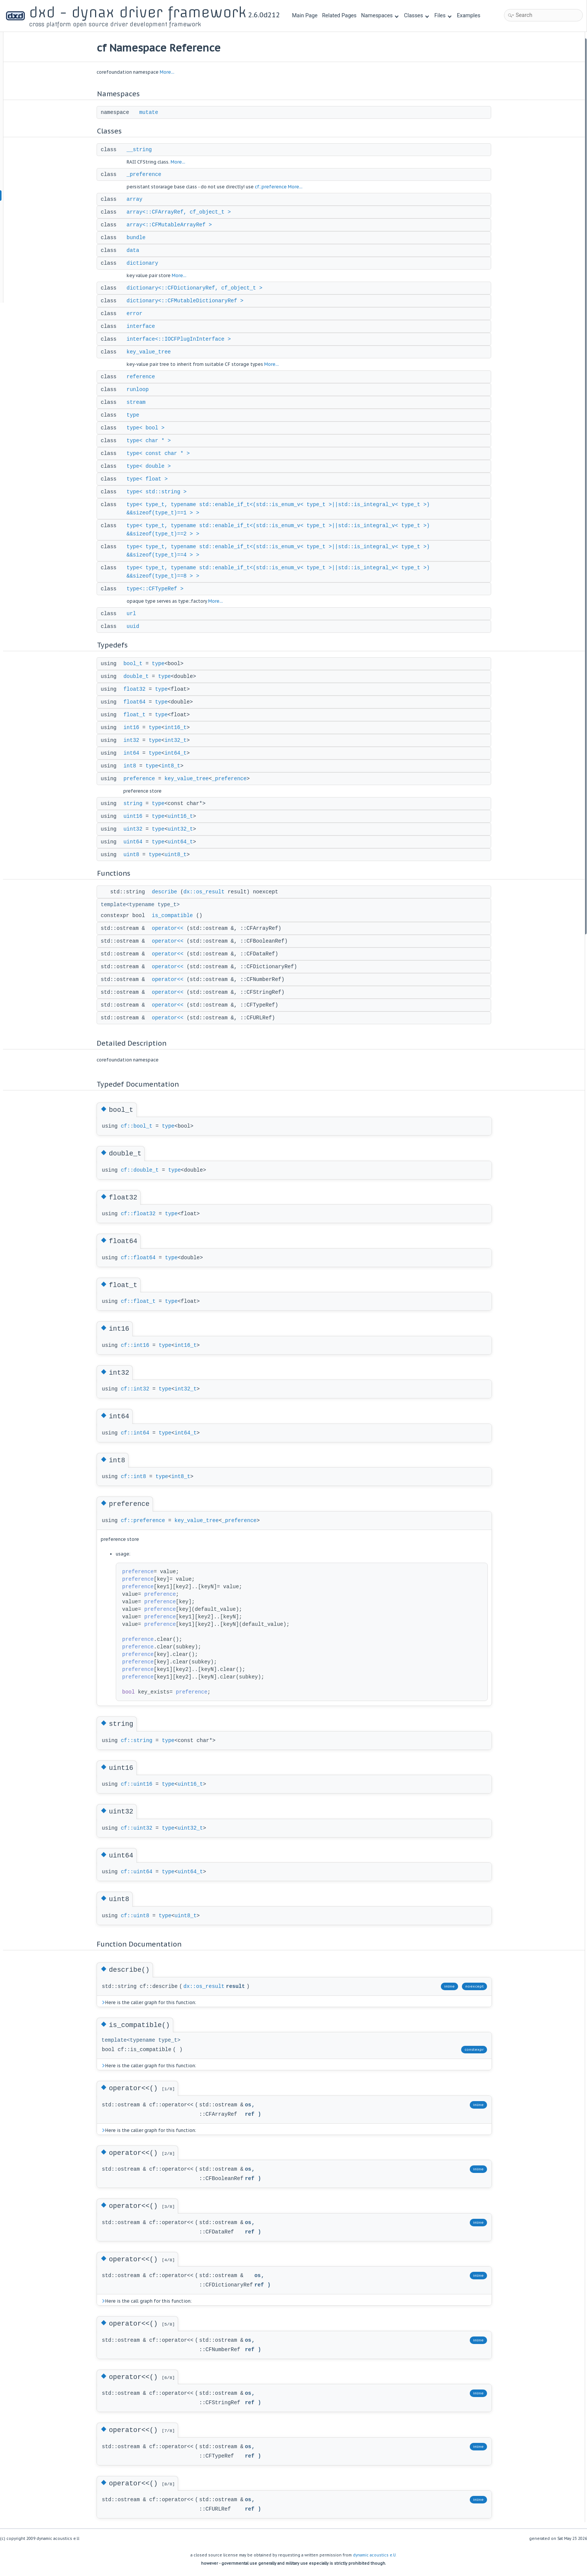 The image size is (587, 2576). I want to click on uint16, so click(139, 816).